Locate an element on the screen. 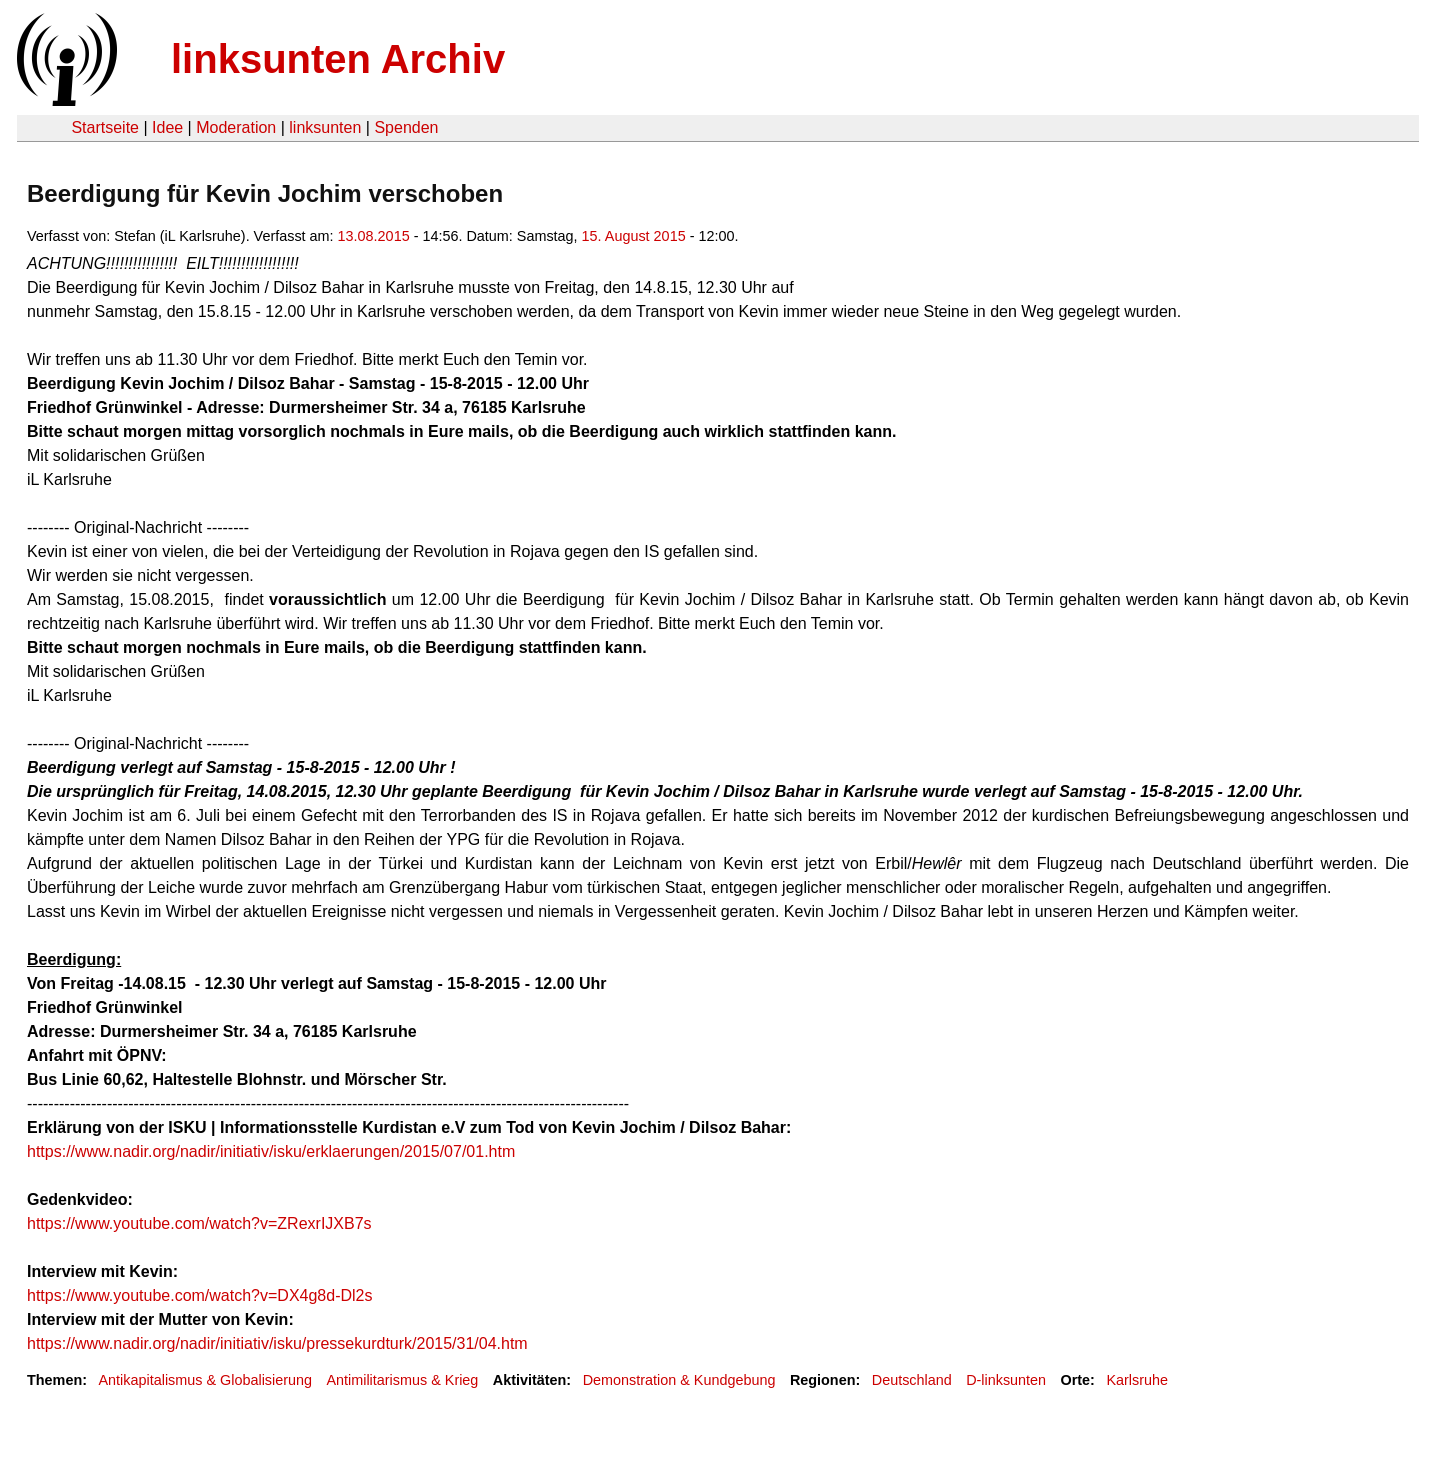  Deutschland is located at coordinates (912, 1380).